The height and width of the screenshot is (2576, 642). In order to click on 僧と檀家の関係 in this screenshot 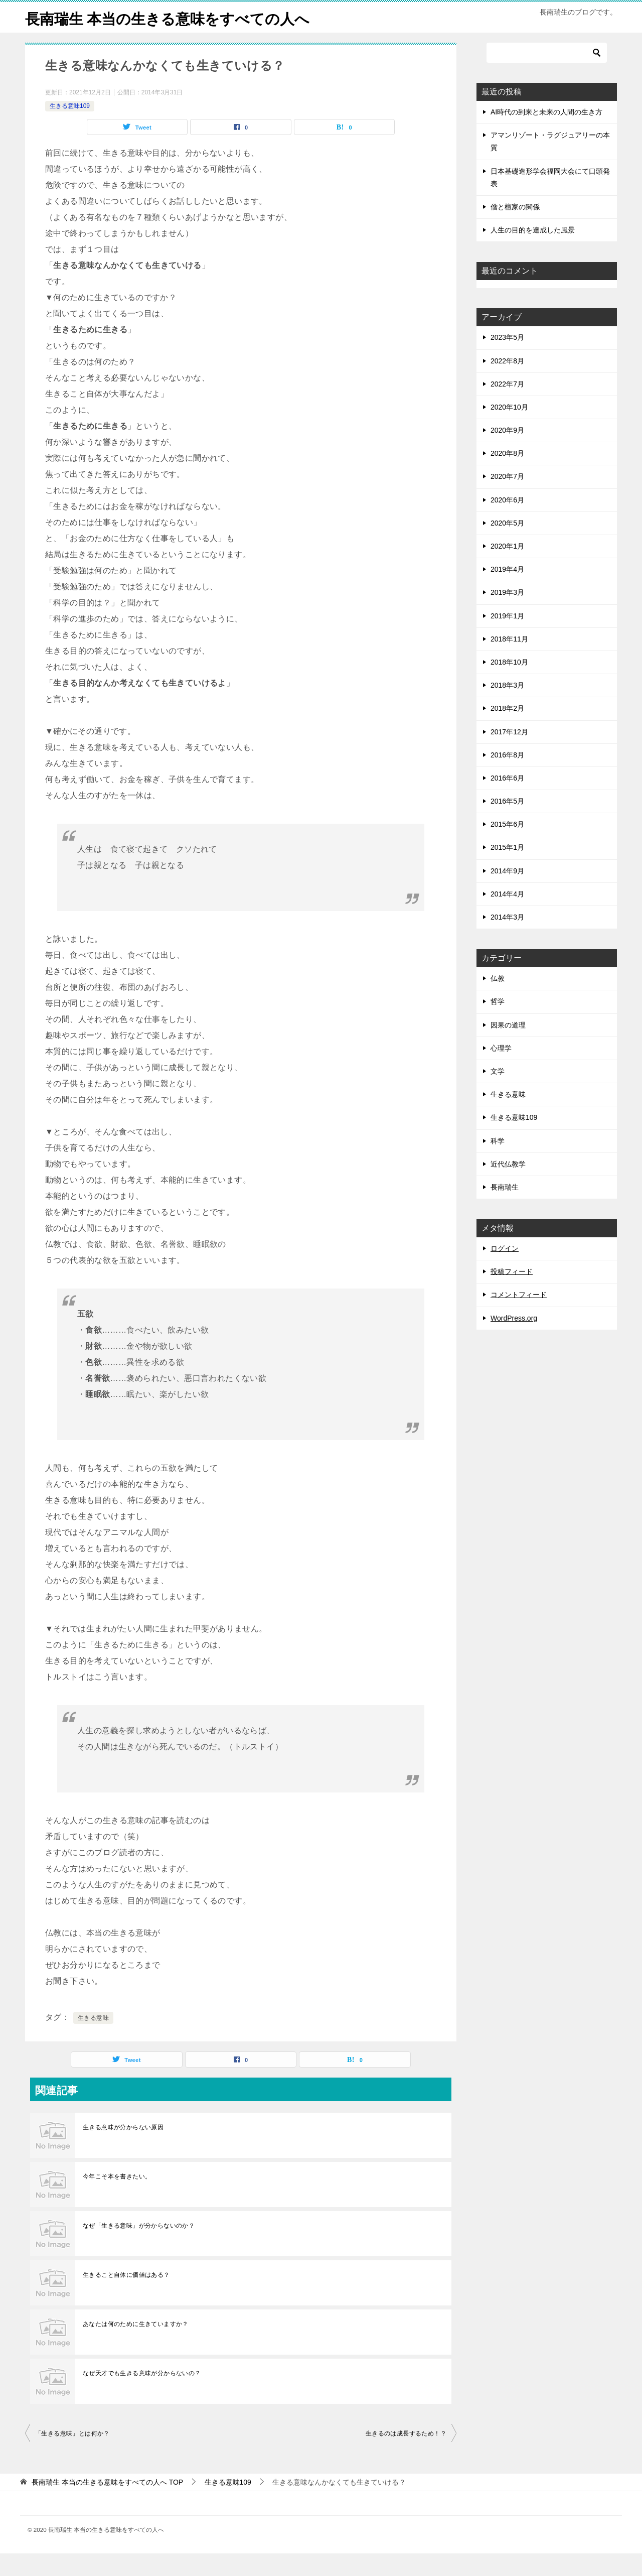, I will do `click(515, 229)`.